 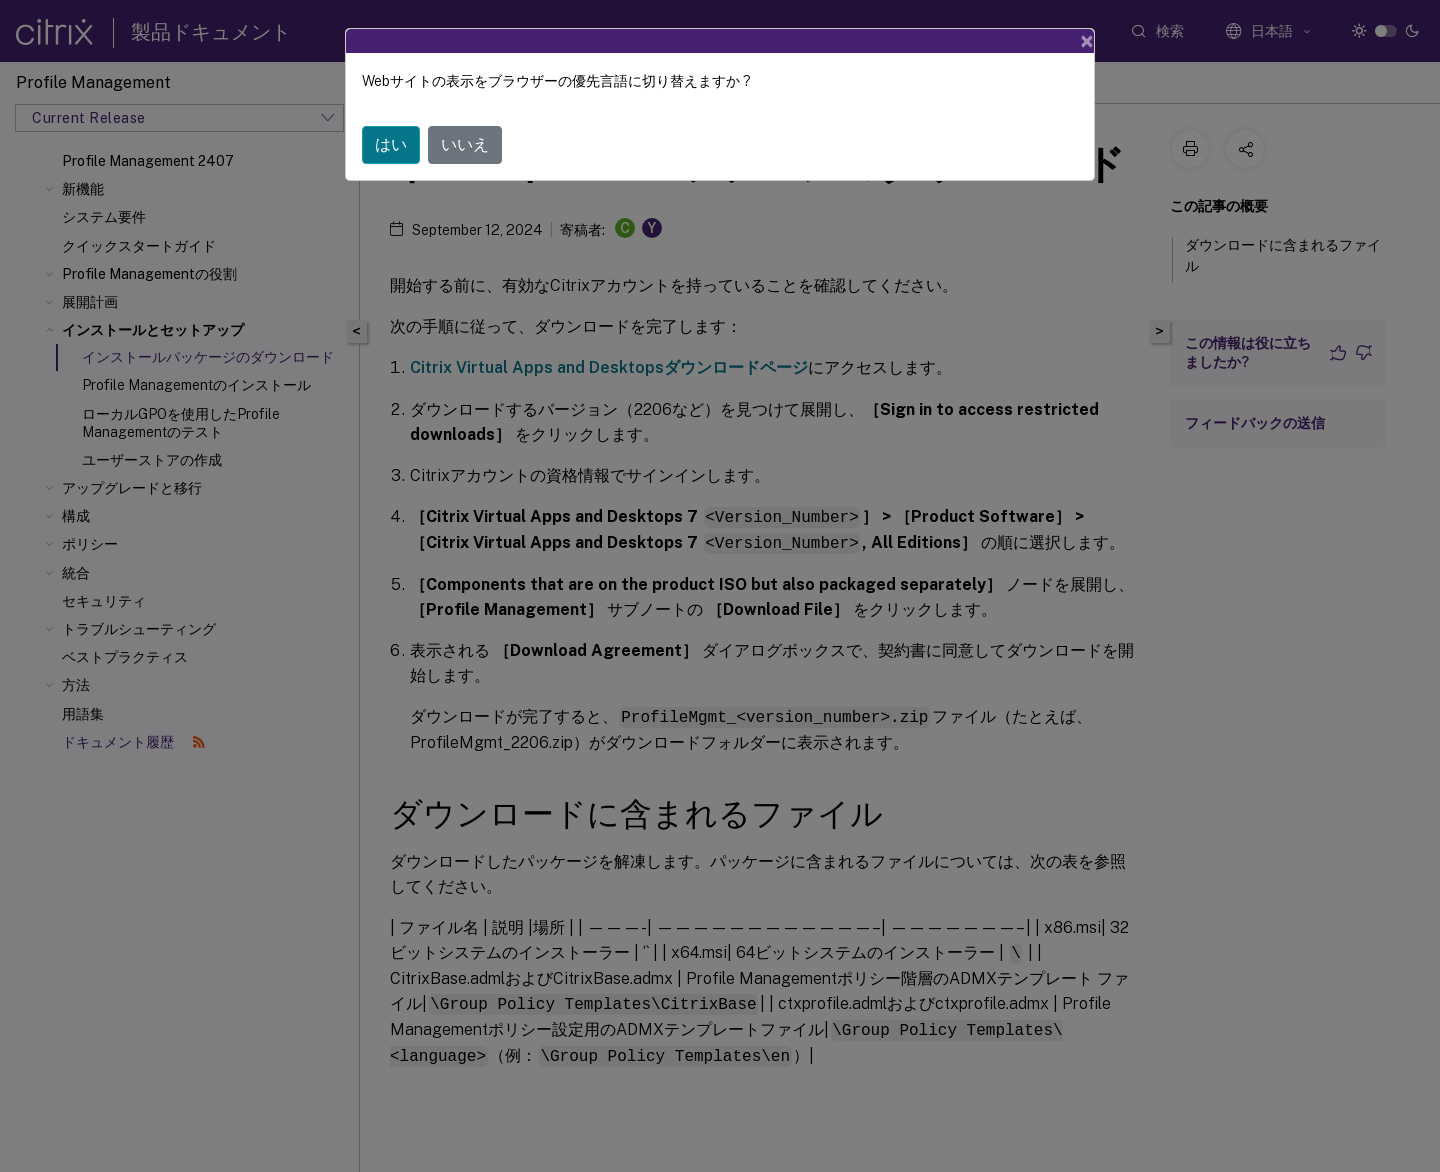 I want to click on いいえ, so click(x=465, y=144).